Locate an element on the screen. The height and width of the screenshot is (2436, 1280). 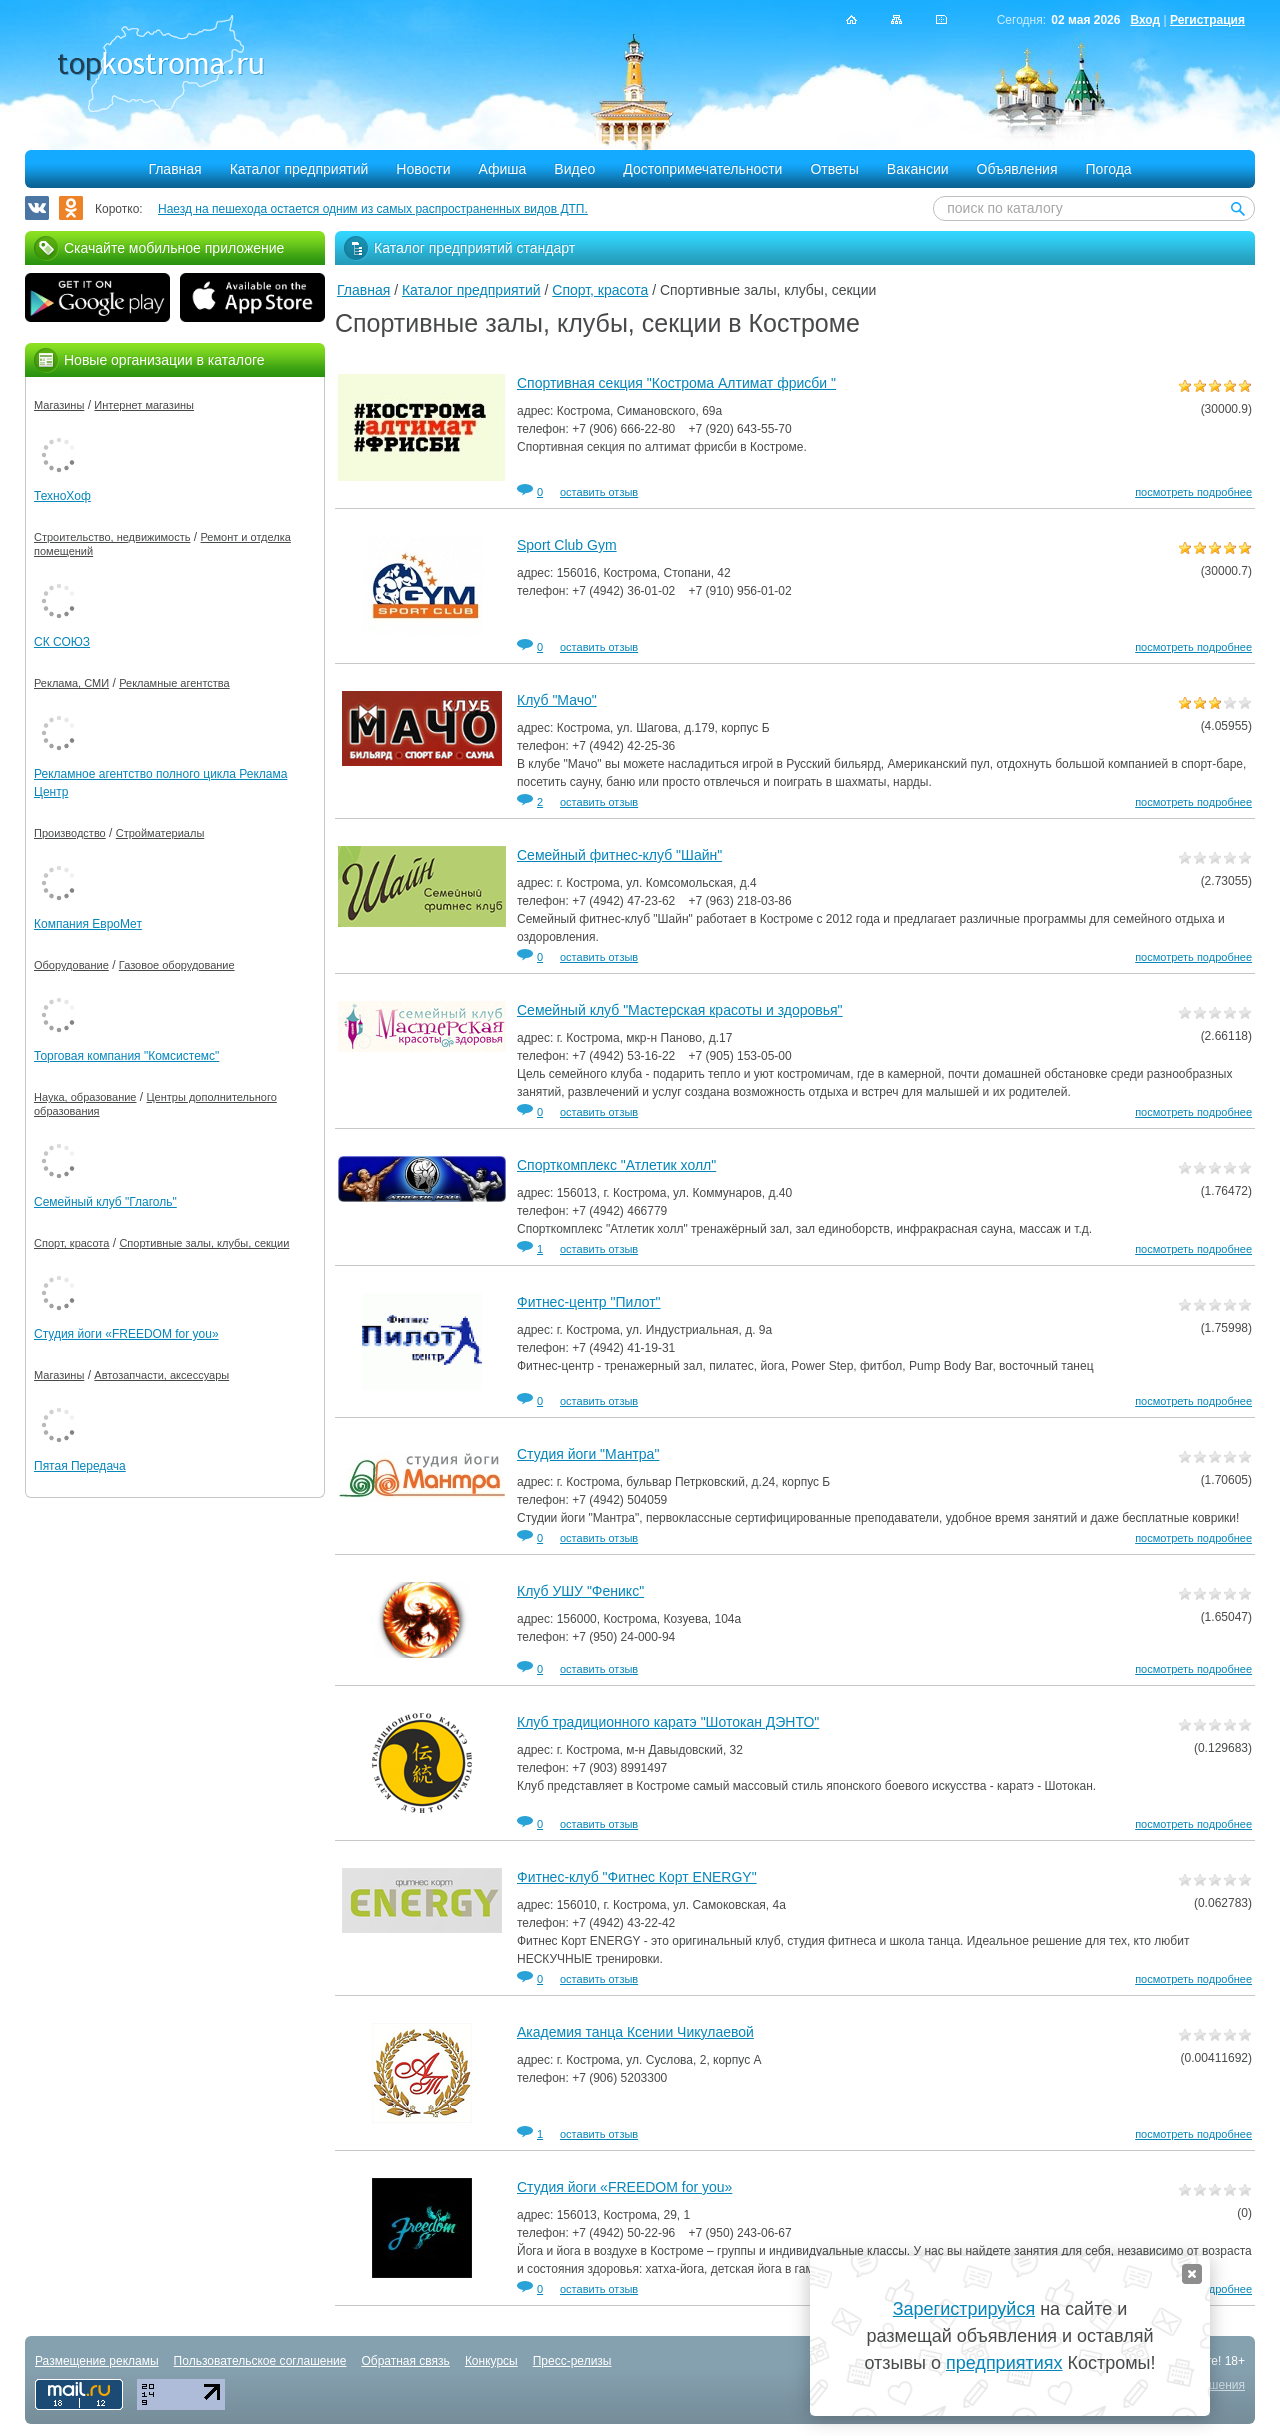
Sport Club Gym is located at coordinates (567, 545).